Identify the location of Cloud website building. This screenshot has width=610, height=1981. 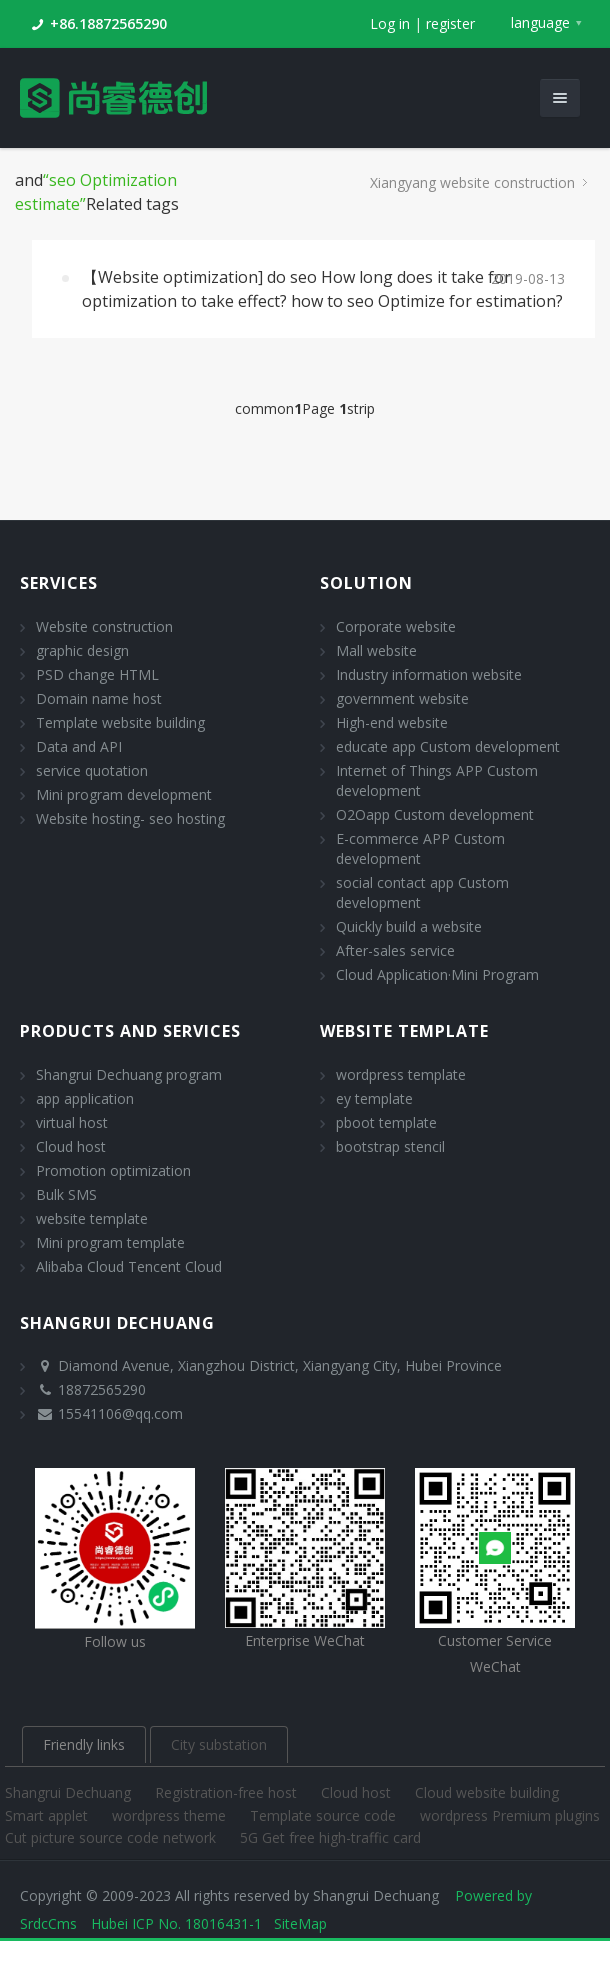
(487, 1792).